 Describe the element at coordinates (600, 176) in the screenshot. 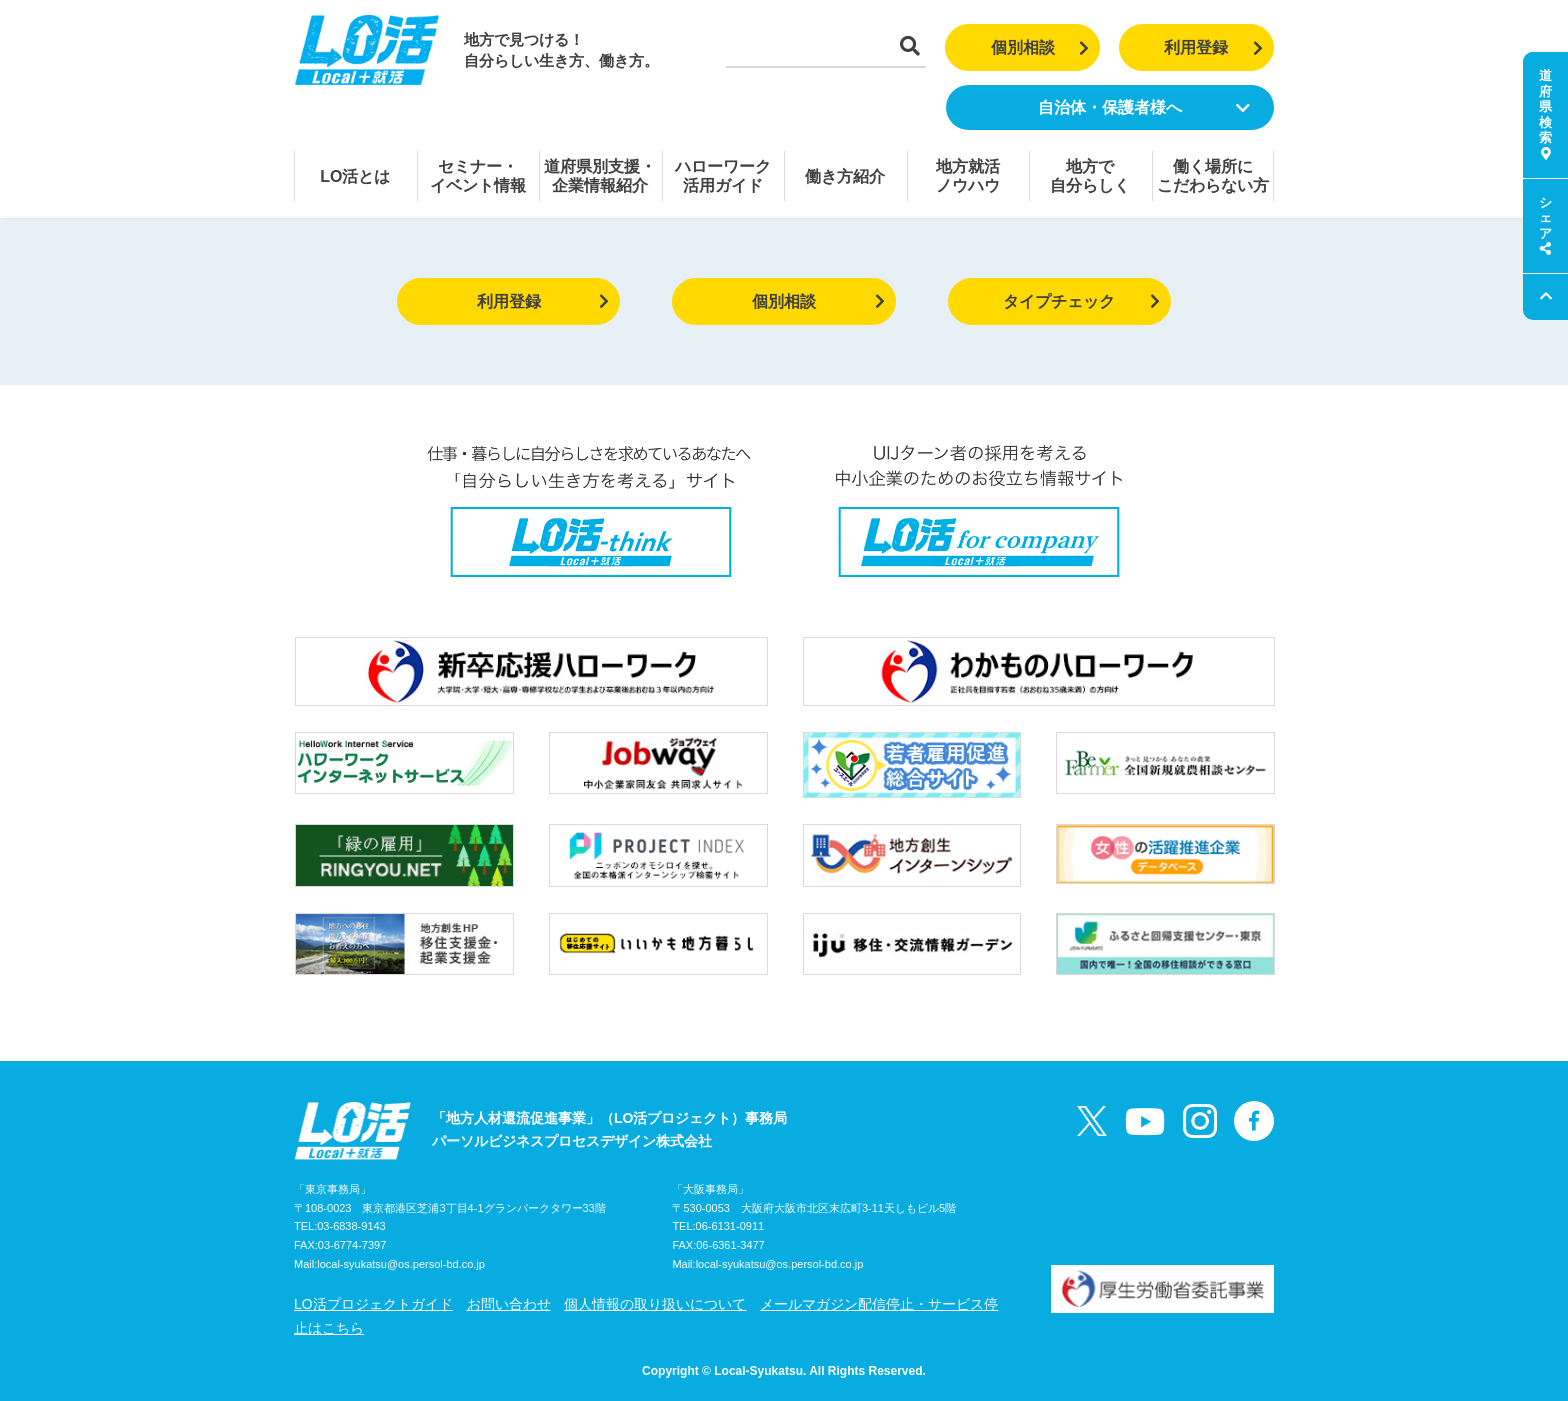

I see `道府県別支援・企業情報紹介` at that location.